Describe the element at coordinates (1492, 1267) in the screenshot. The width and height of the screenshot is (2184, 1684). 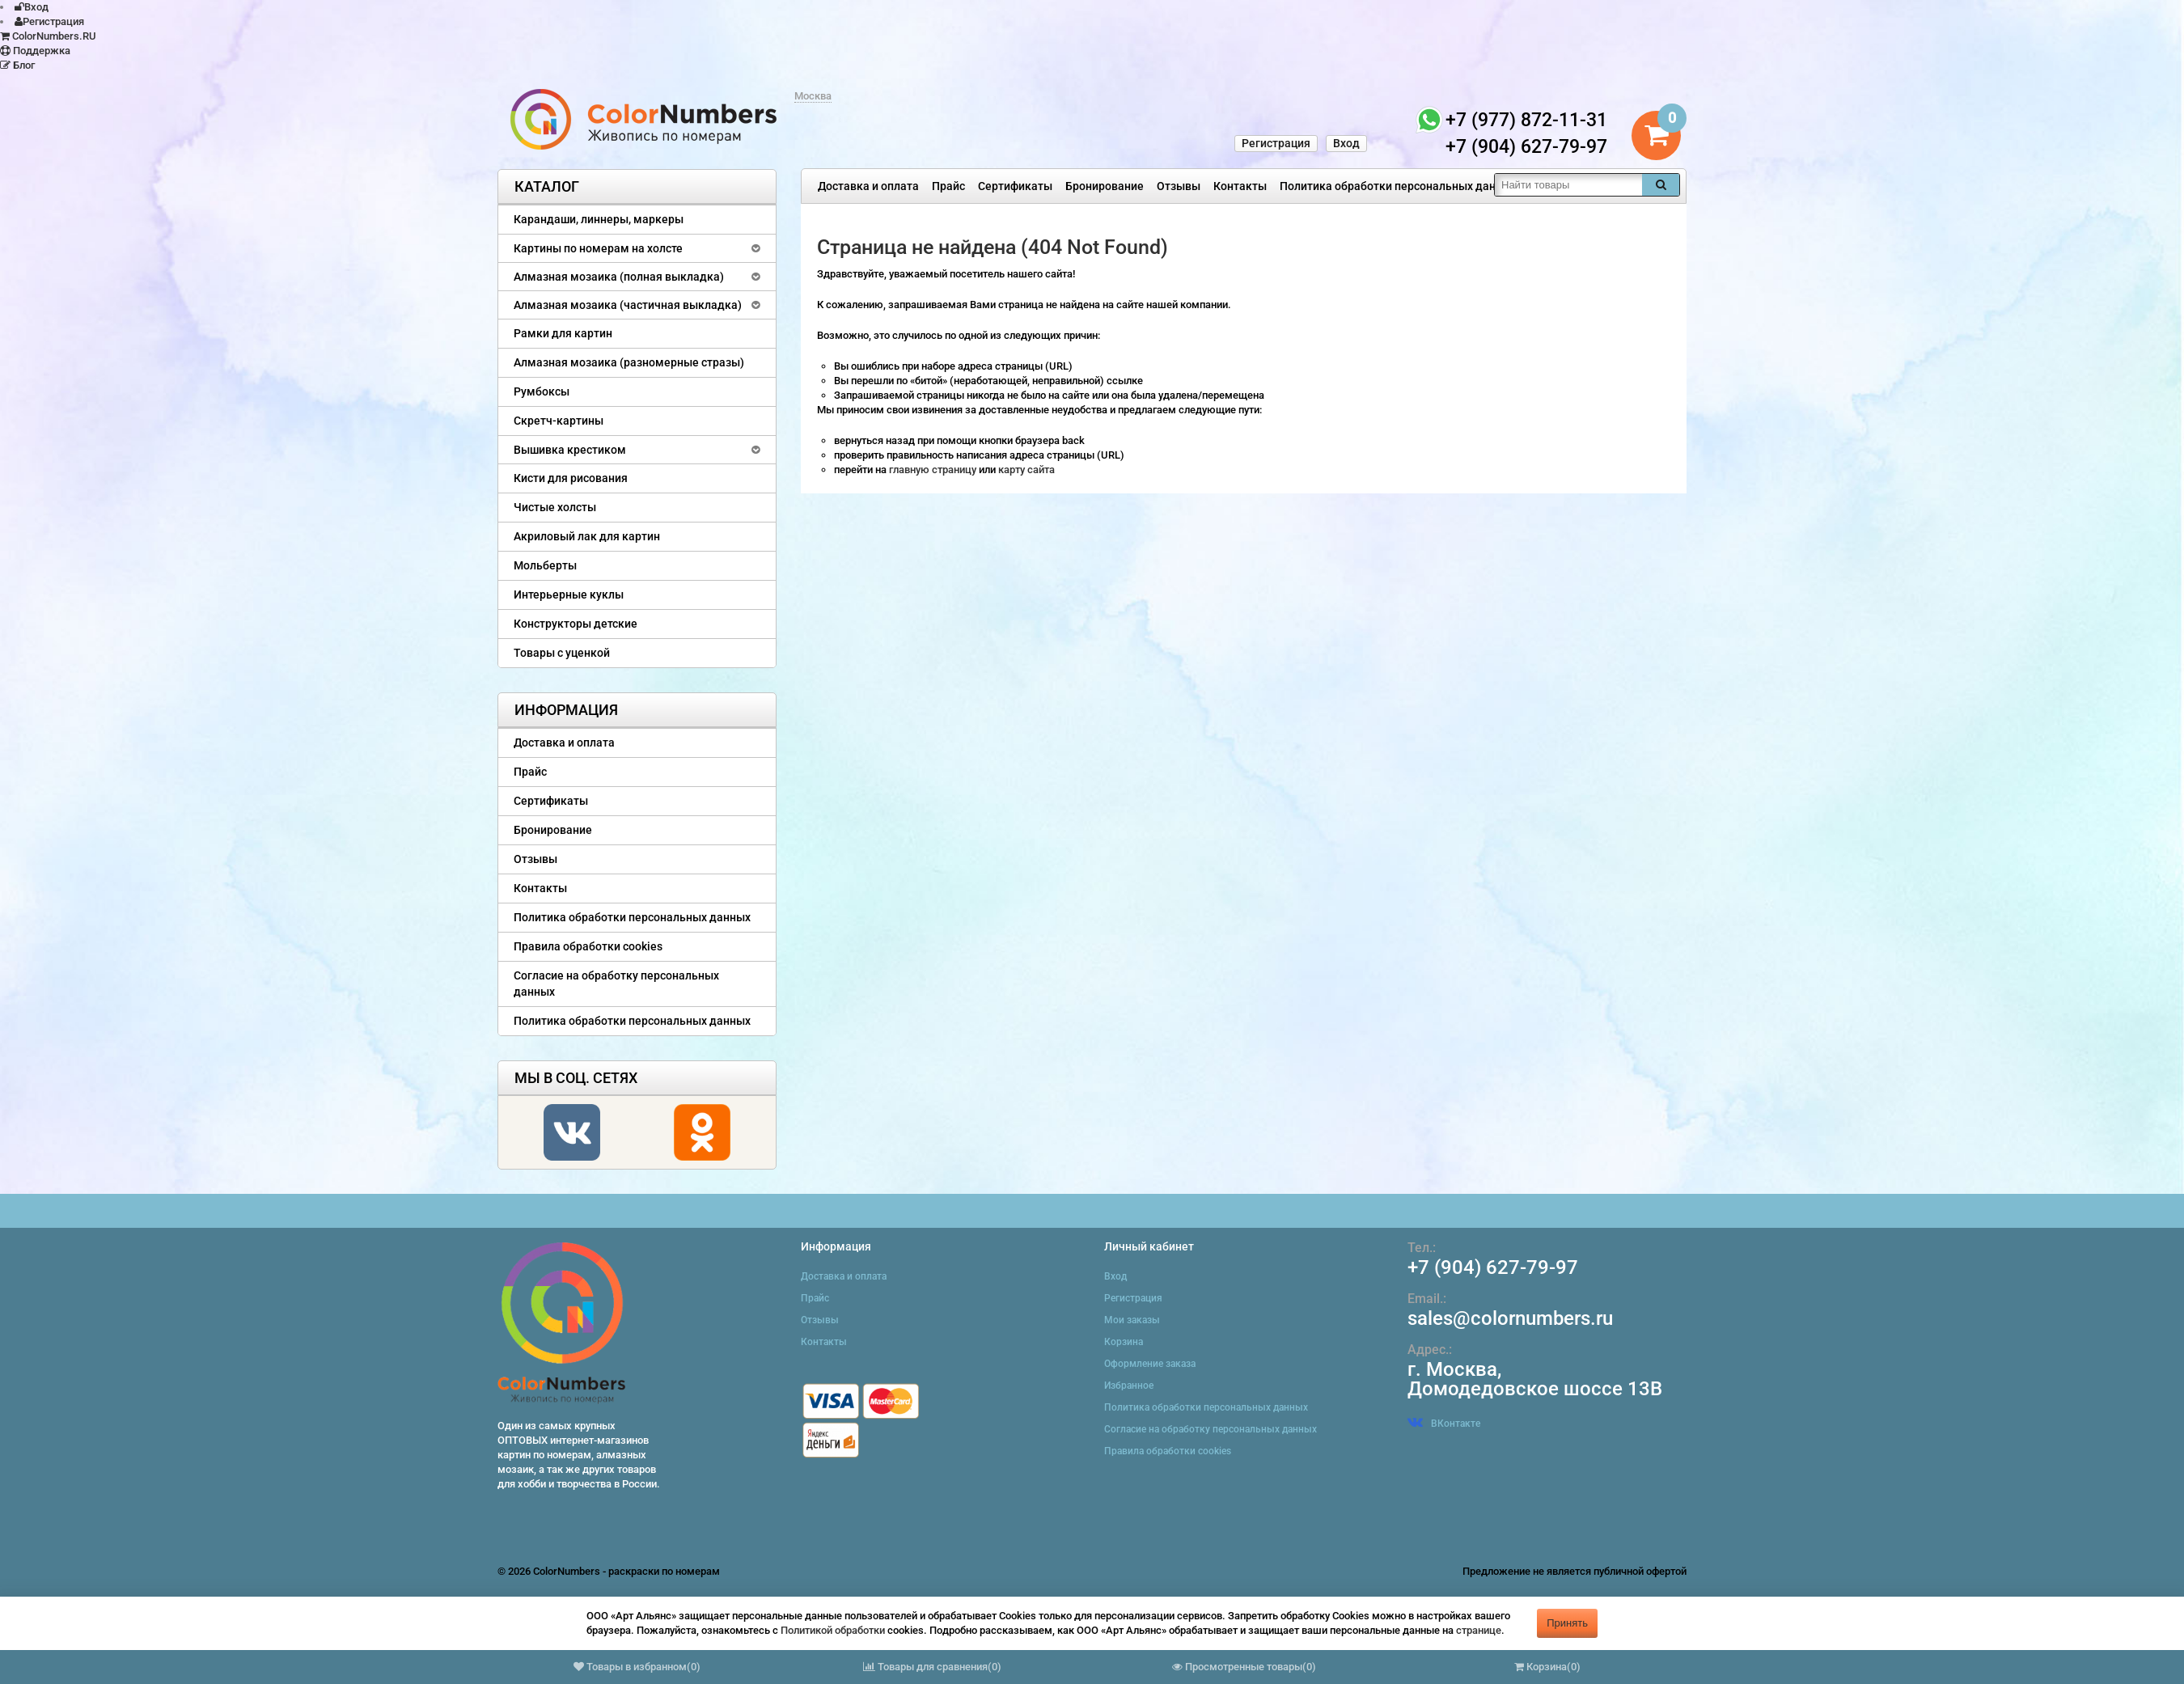
I see `+7 (904) 627-79-97` at that location.